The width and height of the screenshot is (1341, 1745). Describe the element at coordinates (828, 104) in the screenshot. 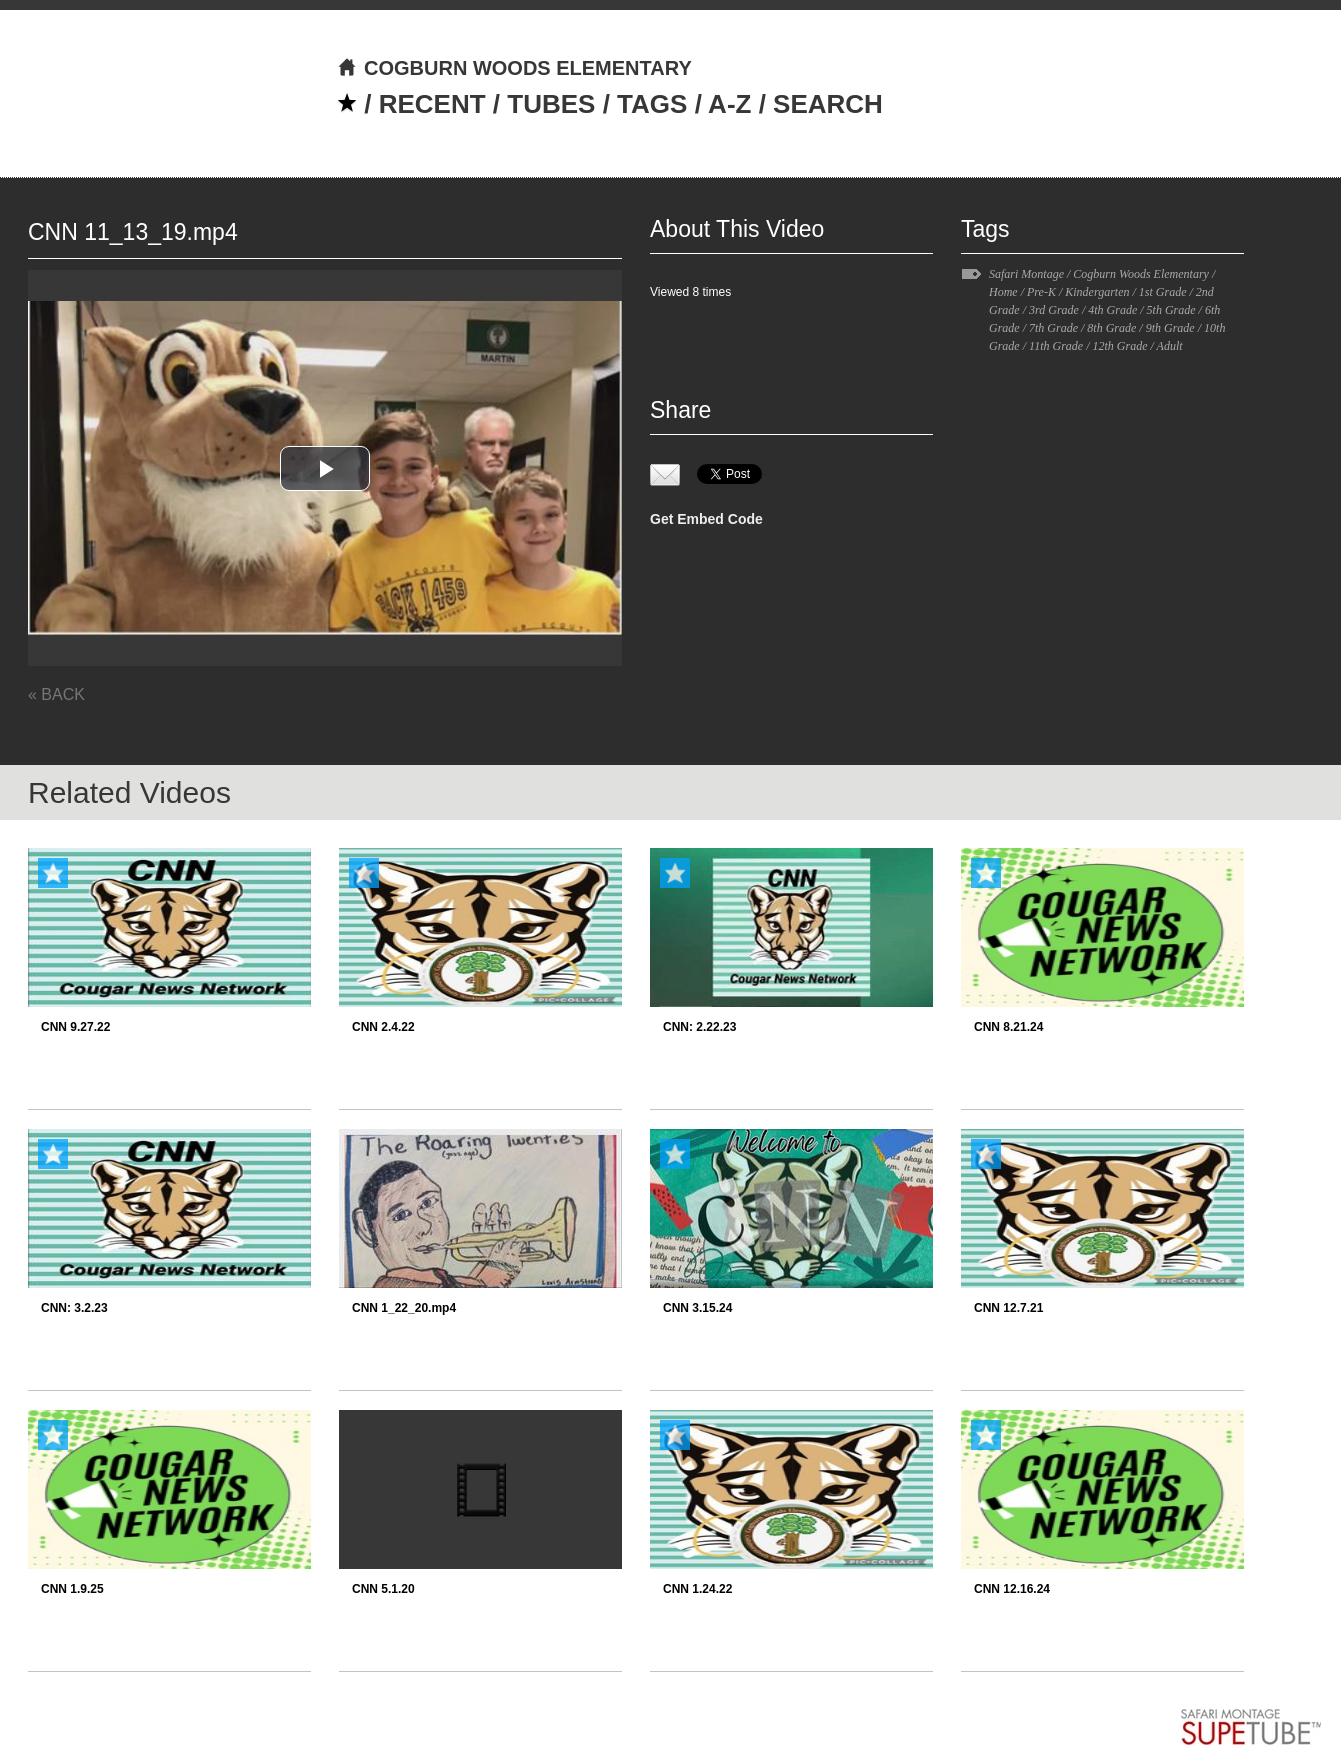

I see `SEARCH` at that location.